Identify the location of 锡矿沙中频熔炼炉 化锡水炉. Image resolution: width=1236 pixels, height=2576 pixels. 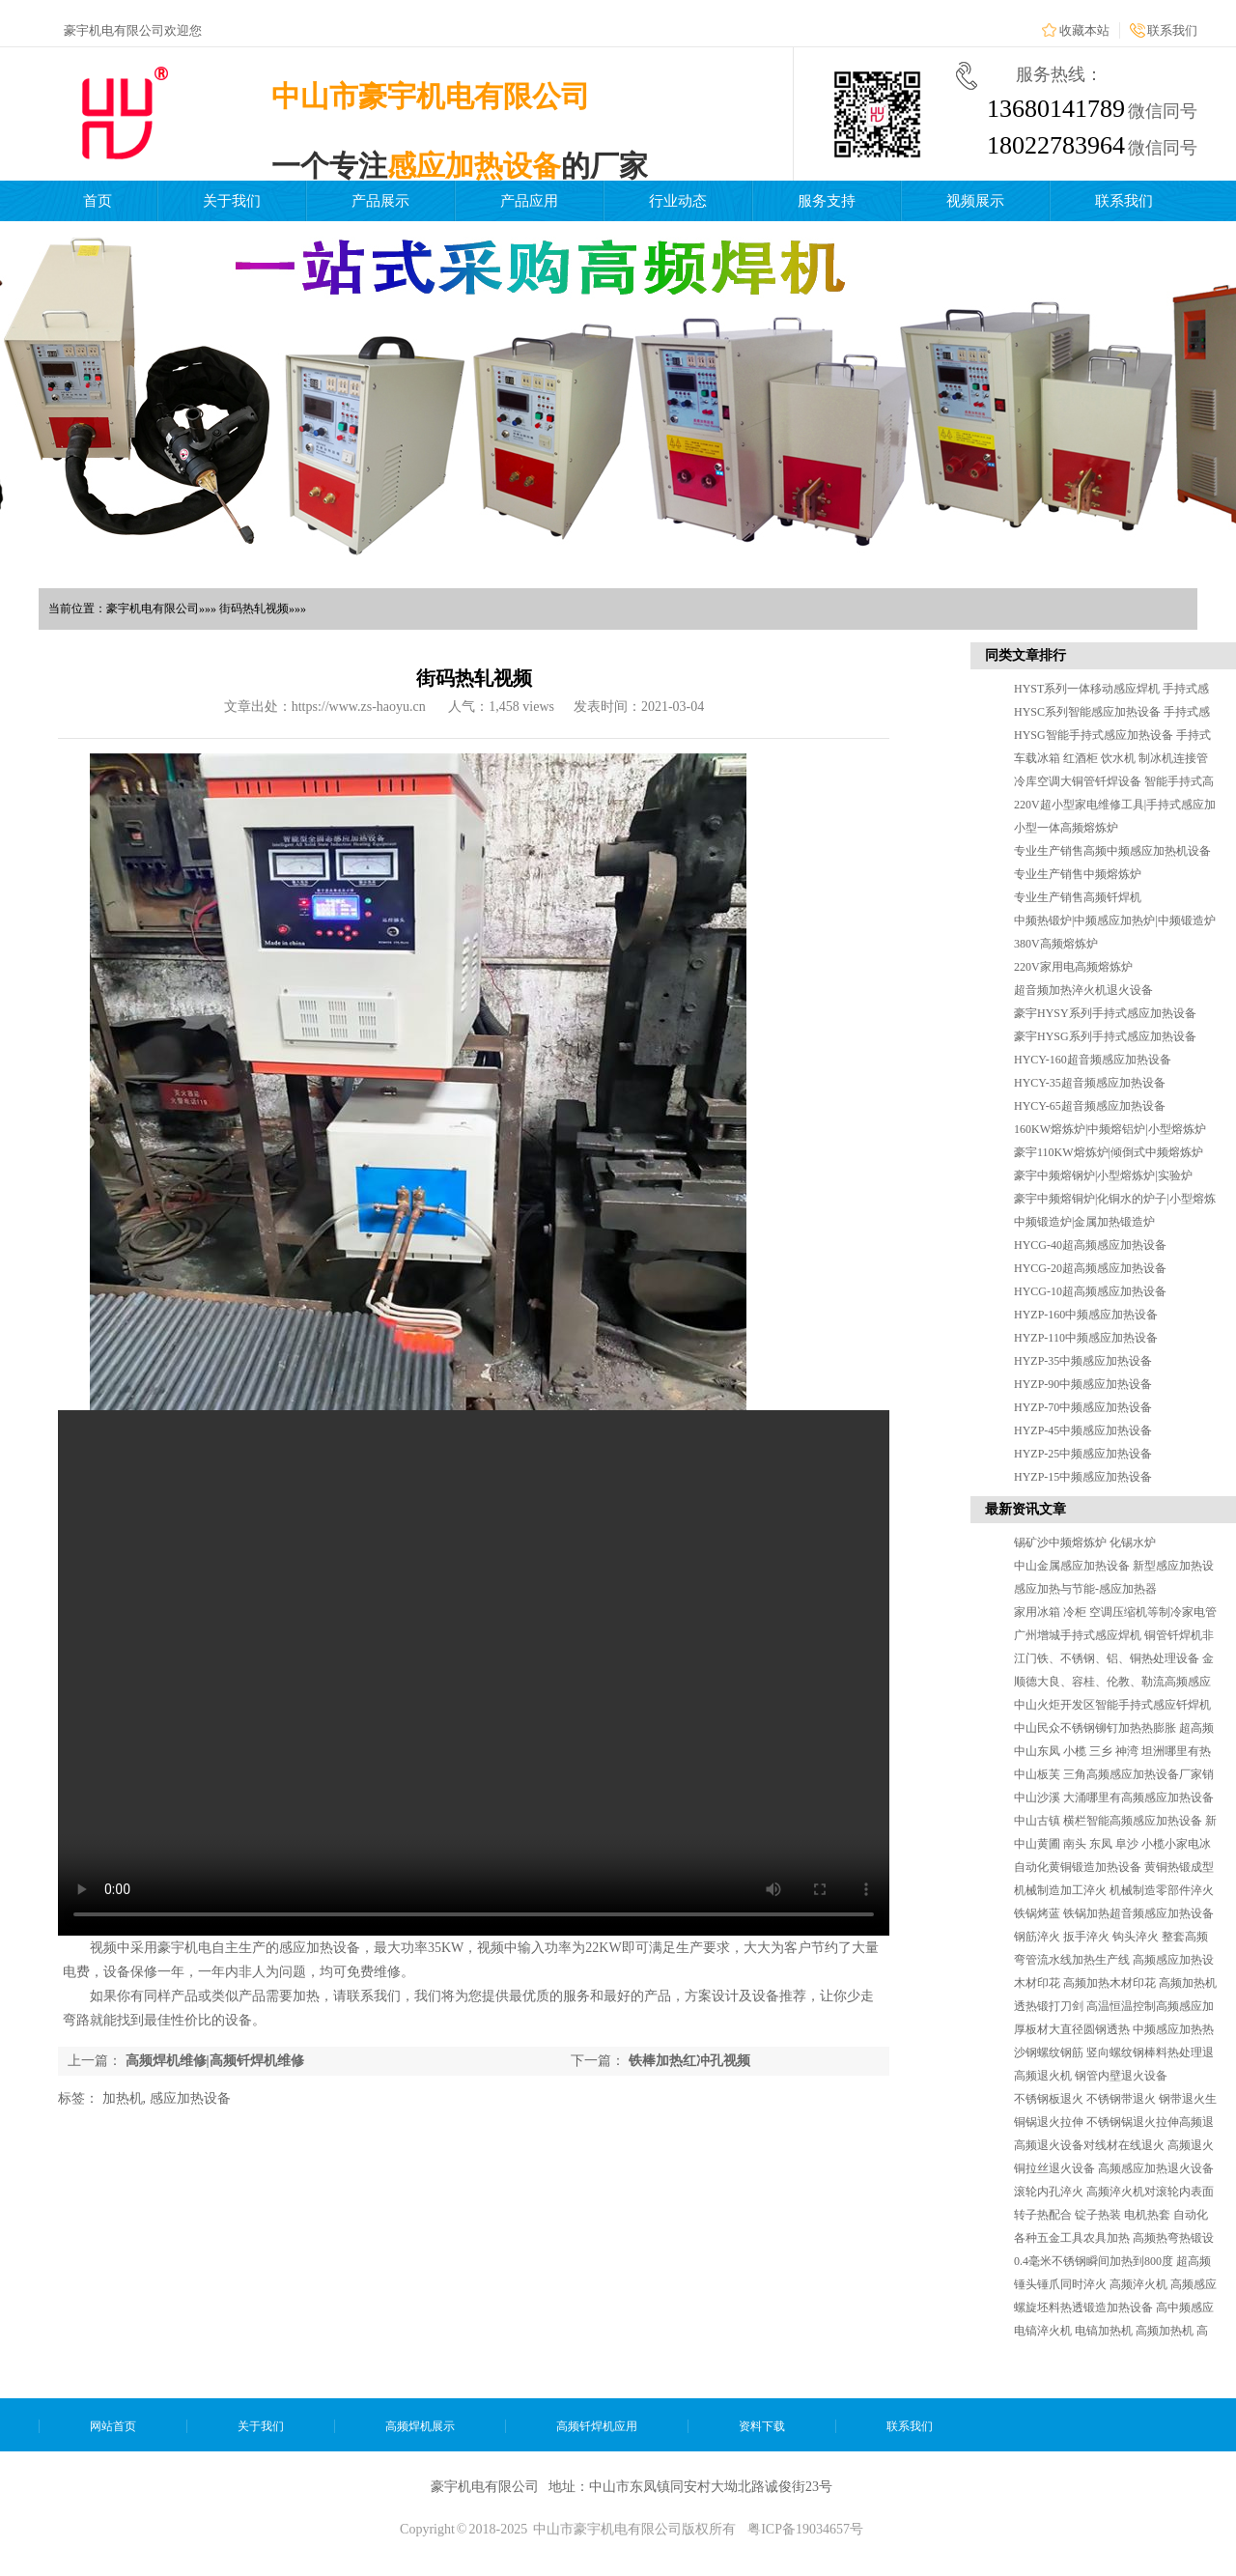
(1085, 1542).